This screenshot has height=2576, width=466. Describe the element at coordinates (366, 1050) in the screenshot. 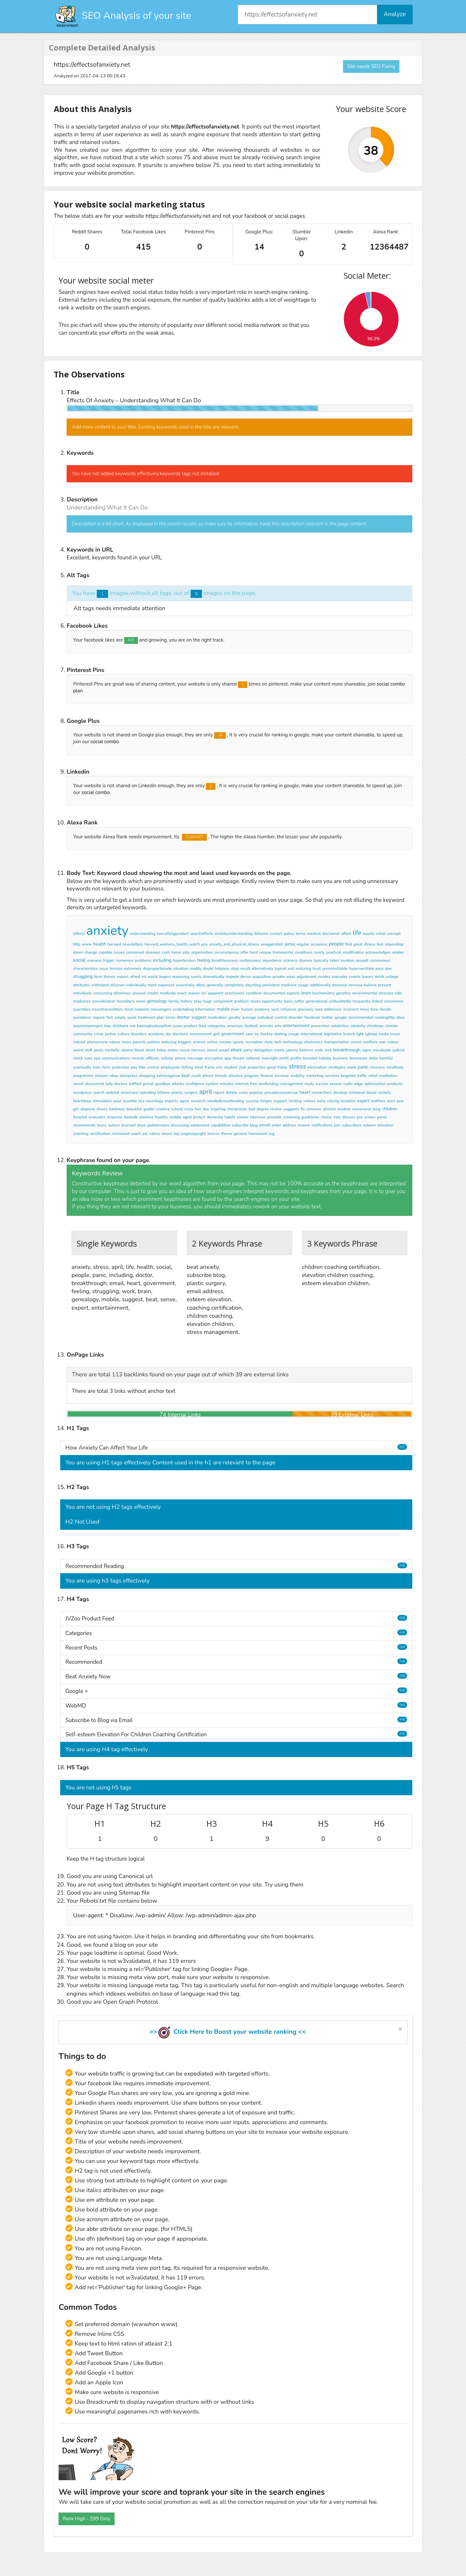

I see `signs` at that location.